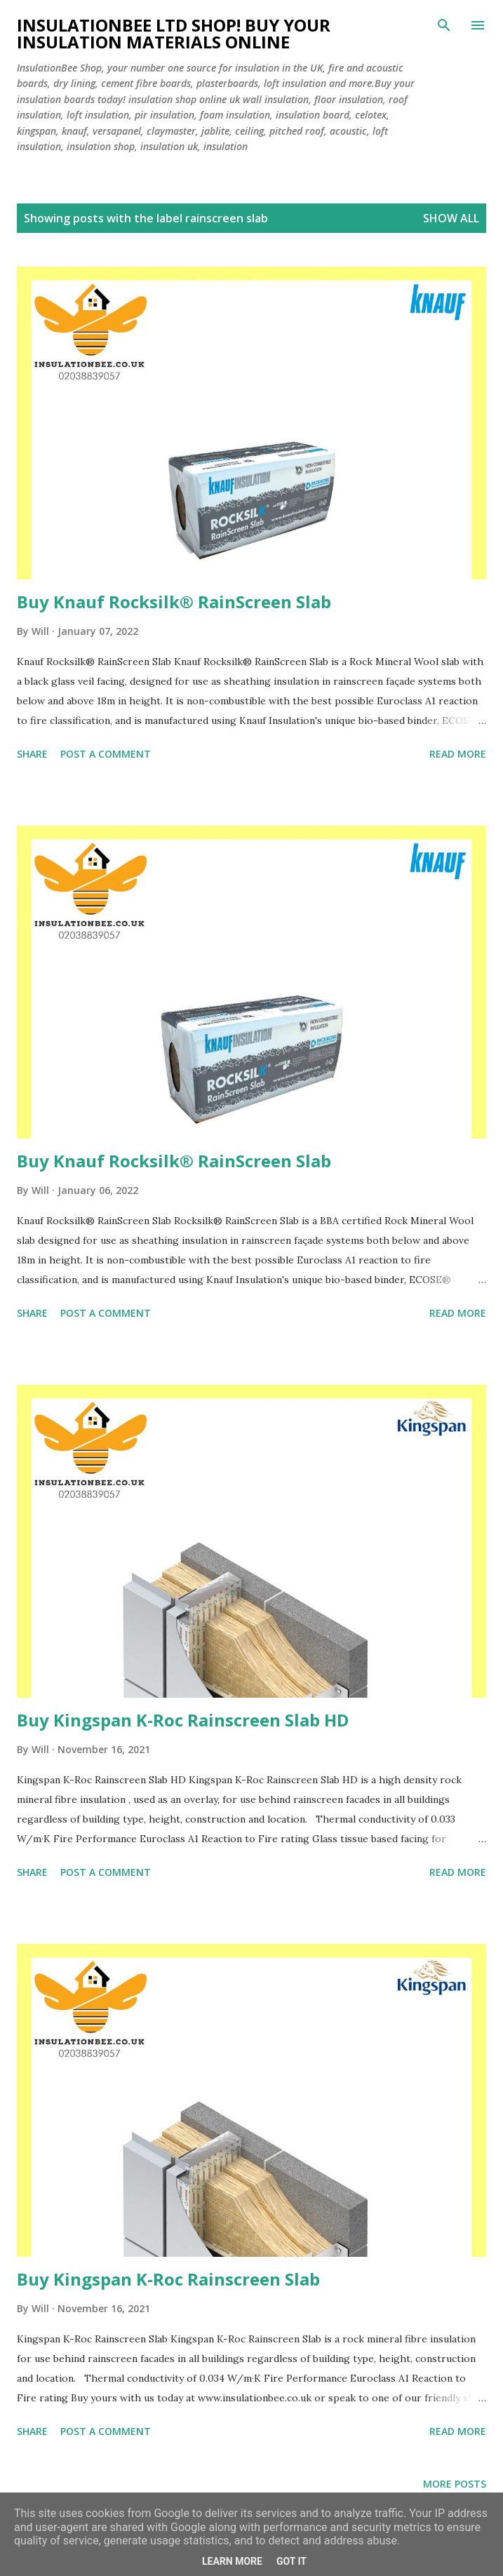 This screenshot has width=503, height=2576. Describe the element at coordinates (174, 601) in the screenshot. I see `Buy Knauf Rocksilk® RainScreen Slab` at that location.